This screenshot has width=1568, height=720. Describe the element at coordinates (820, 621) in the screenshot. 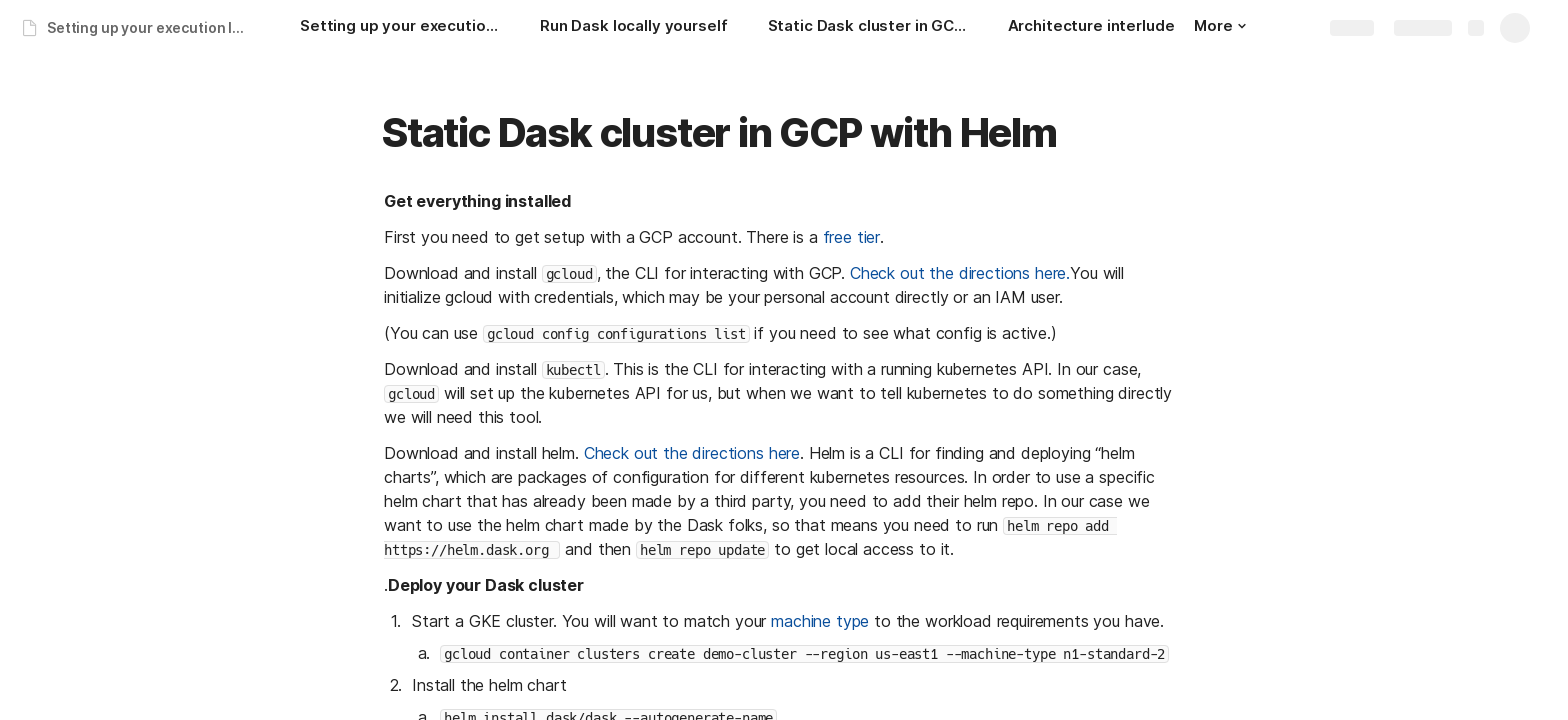

I see `machine type` at that location.